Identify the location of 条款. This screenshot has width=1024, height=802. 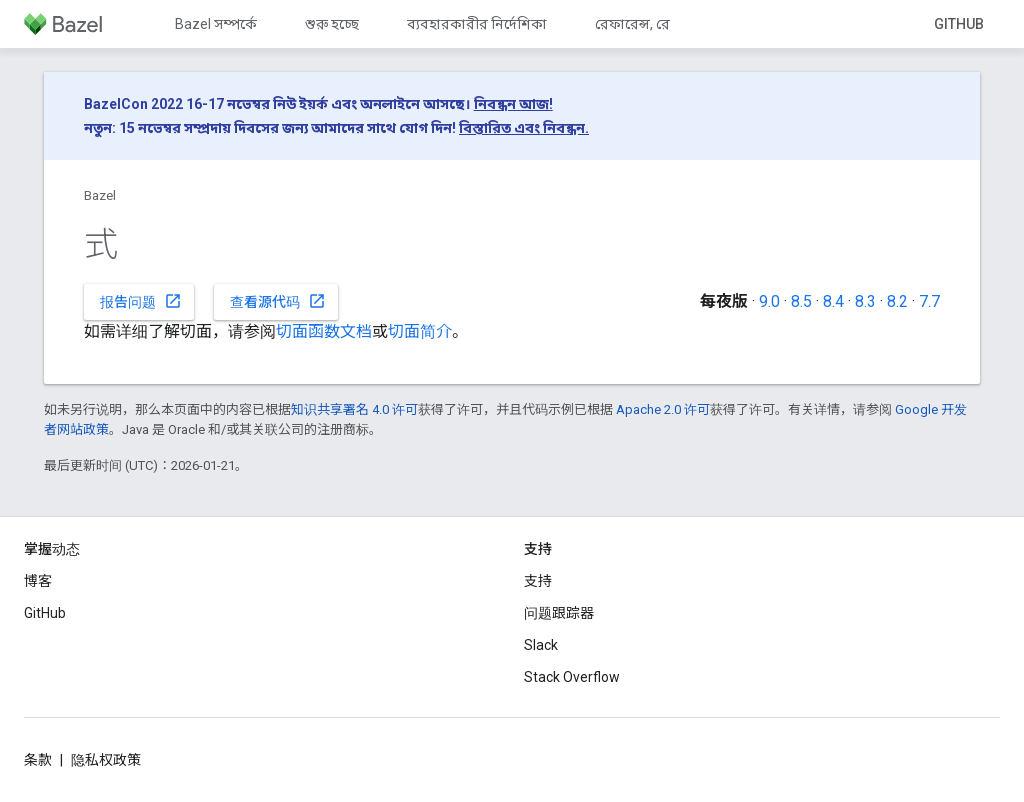
(38, 760).